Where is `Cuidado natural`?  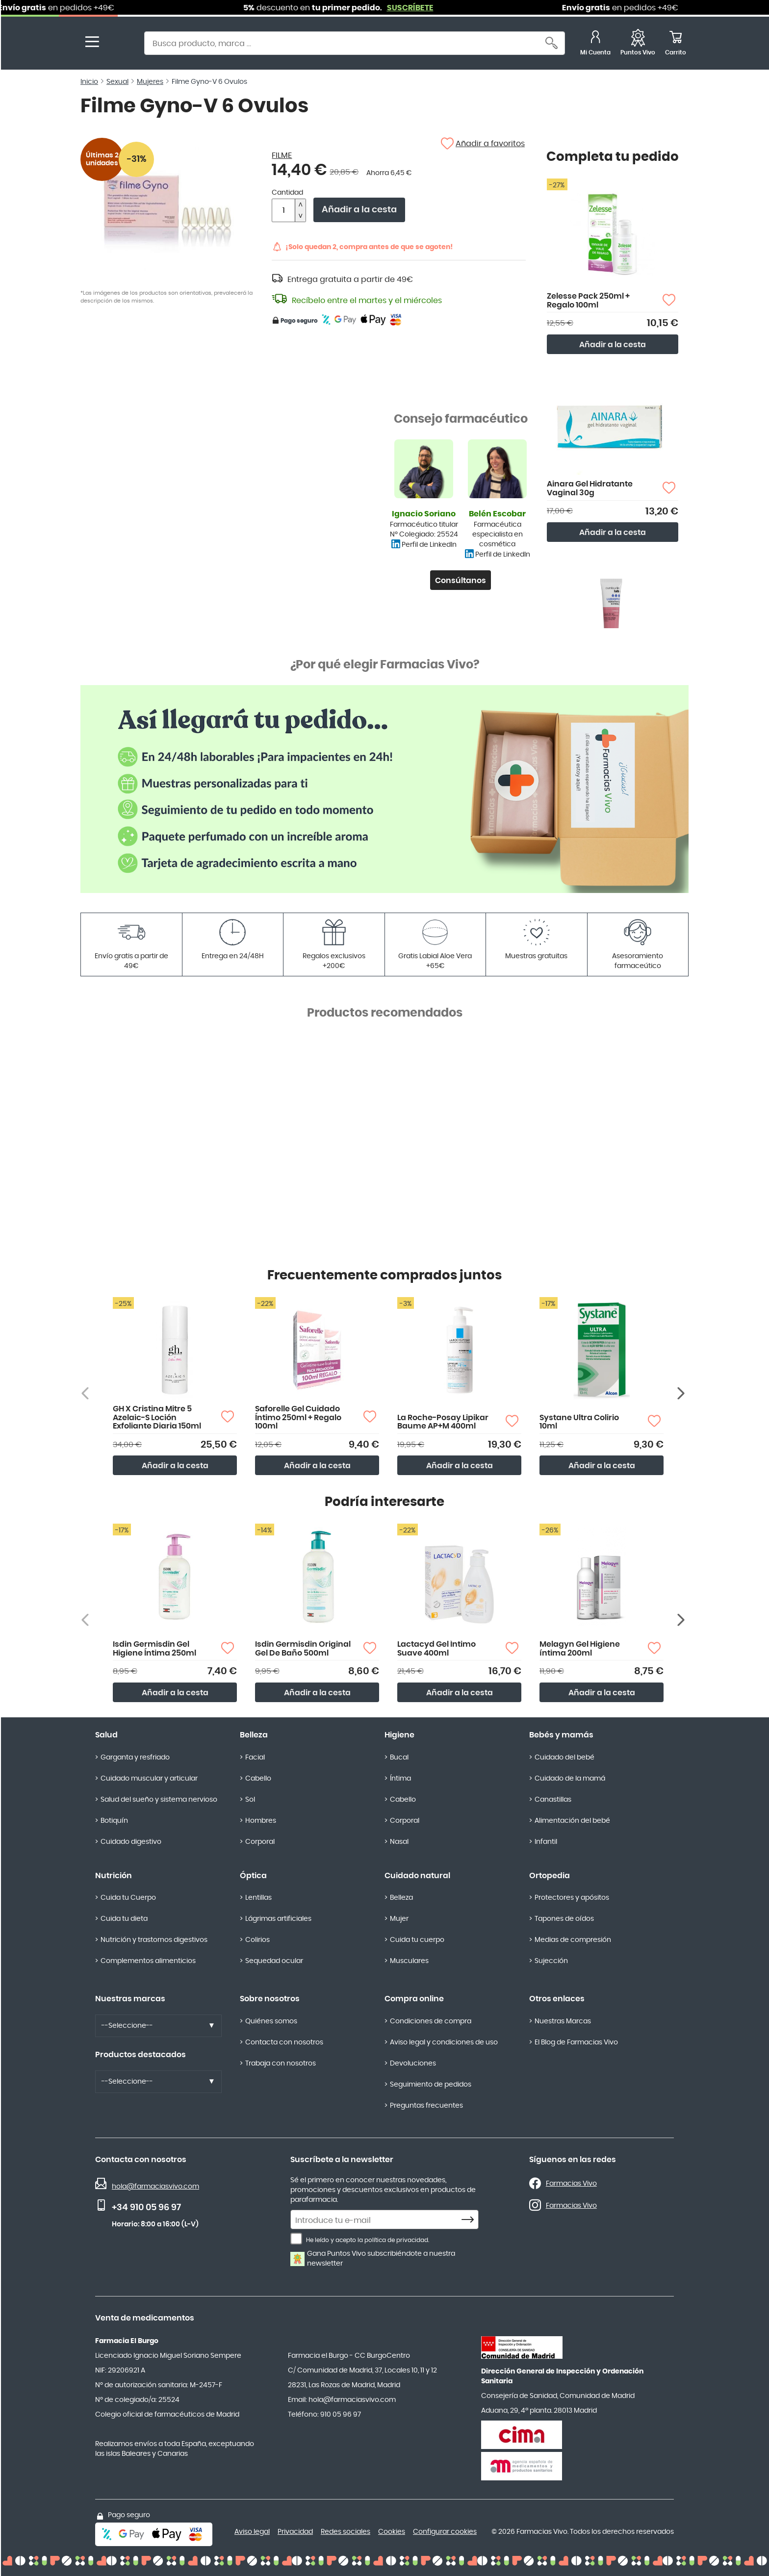
Cuidado natural is located at coordinates (417, 1876).